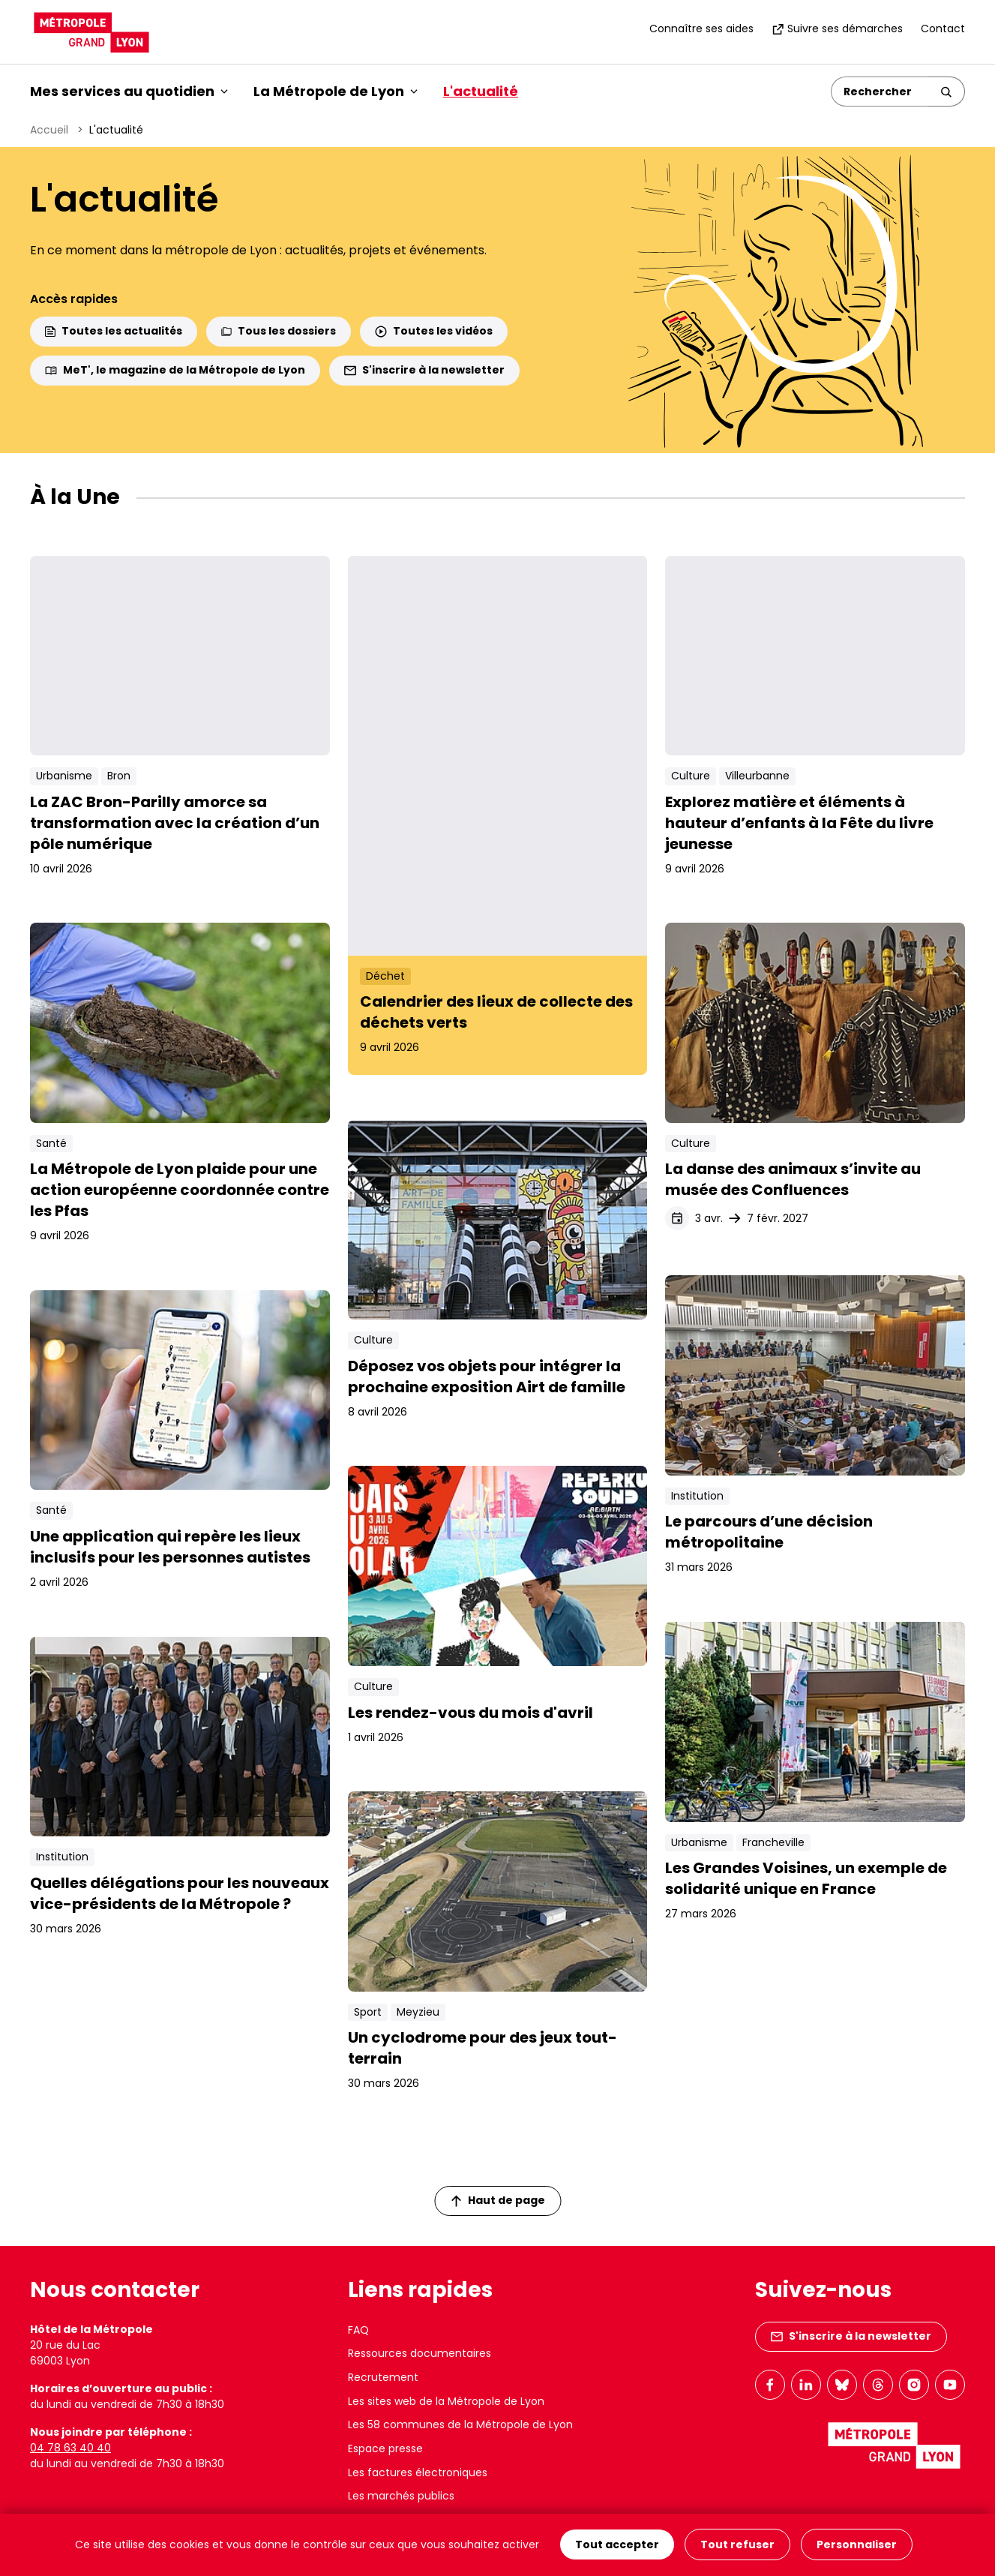  What do you see at coordinates (617, 2545) in the screenshot?
I see `Tout accepter [Cookies : Tout accepter]` at bounding box center [617, 2545].